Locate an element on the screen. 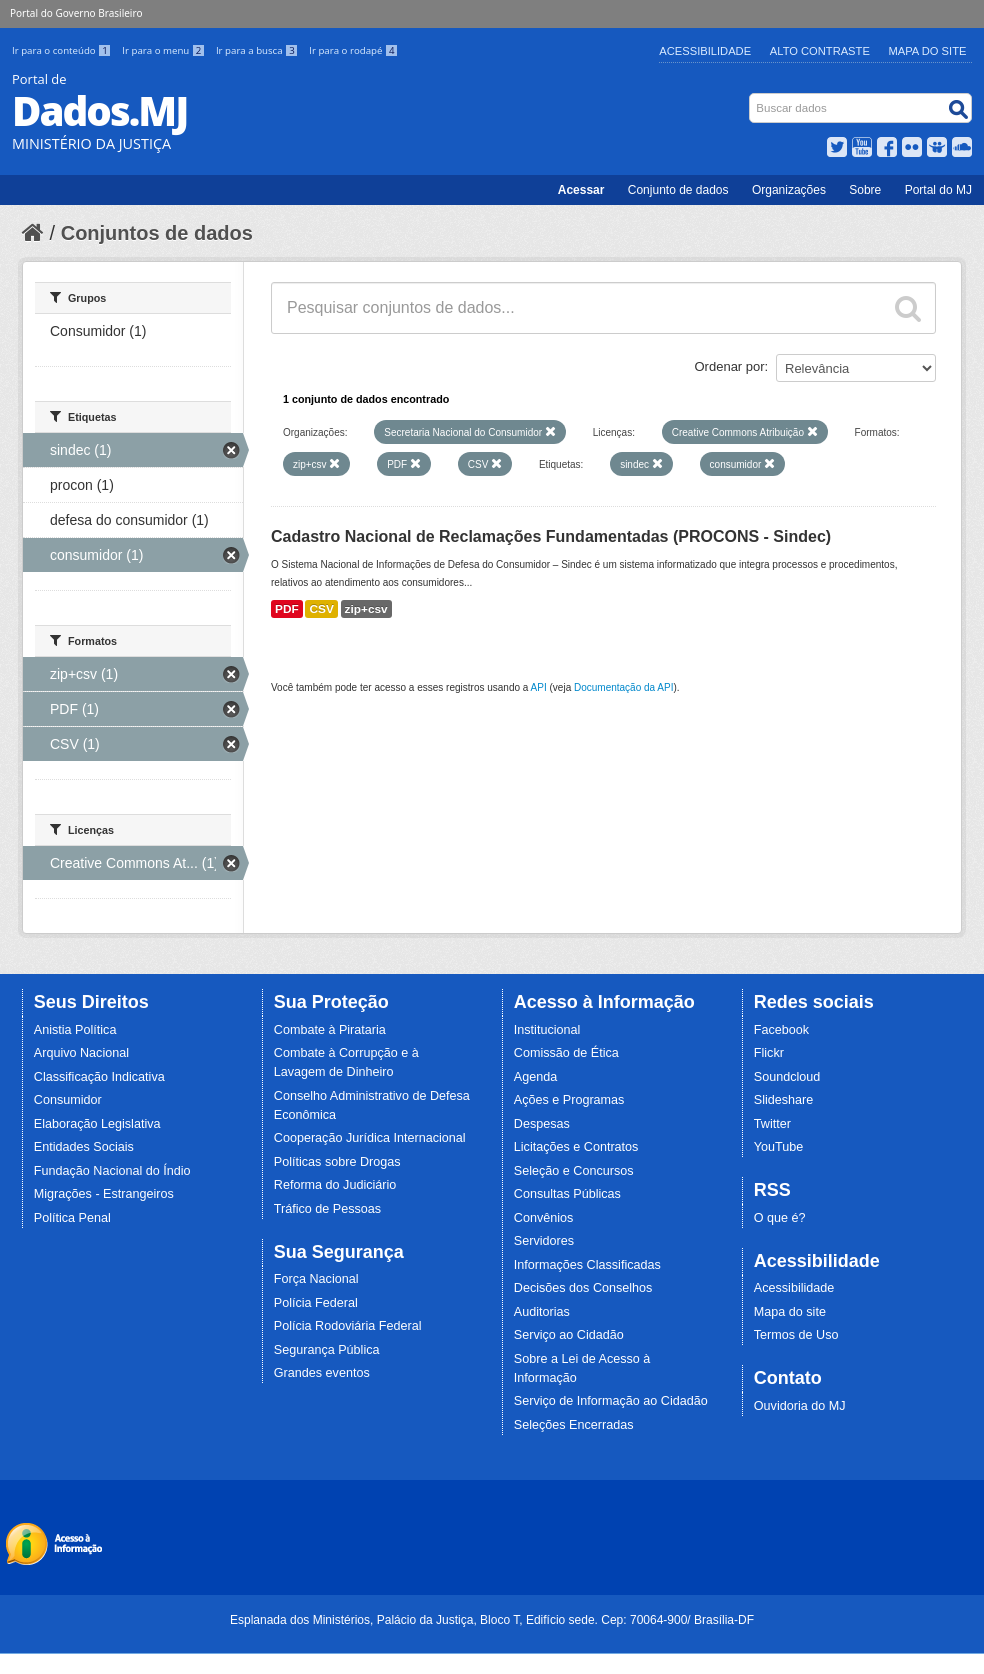 The height and width of the screenshot is (1674, 984). CSV is located at coordinates (321, 609).